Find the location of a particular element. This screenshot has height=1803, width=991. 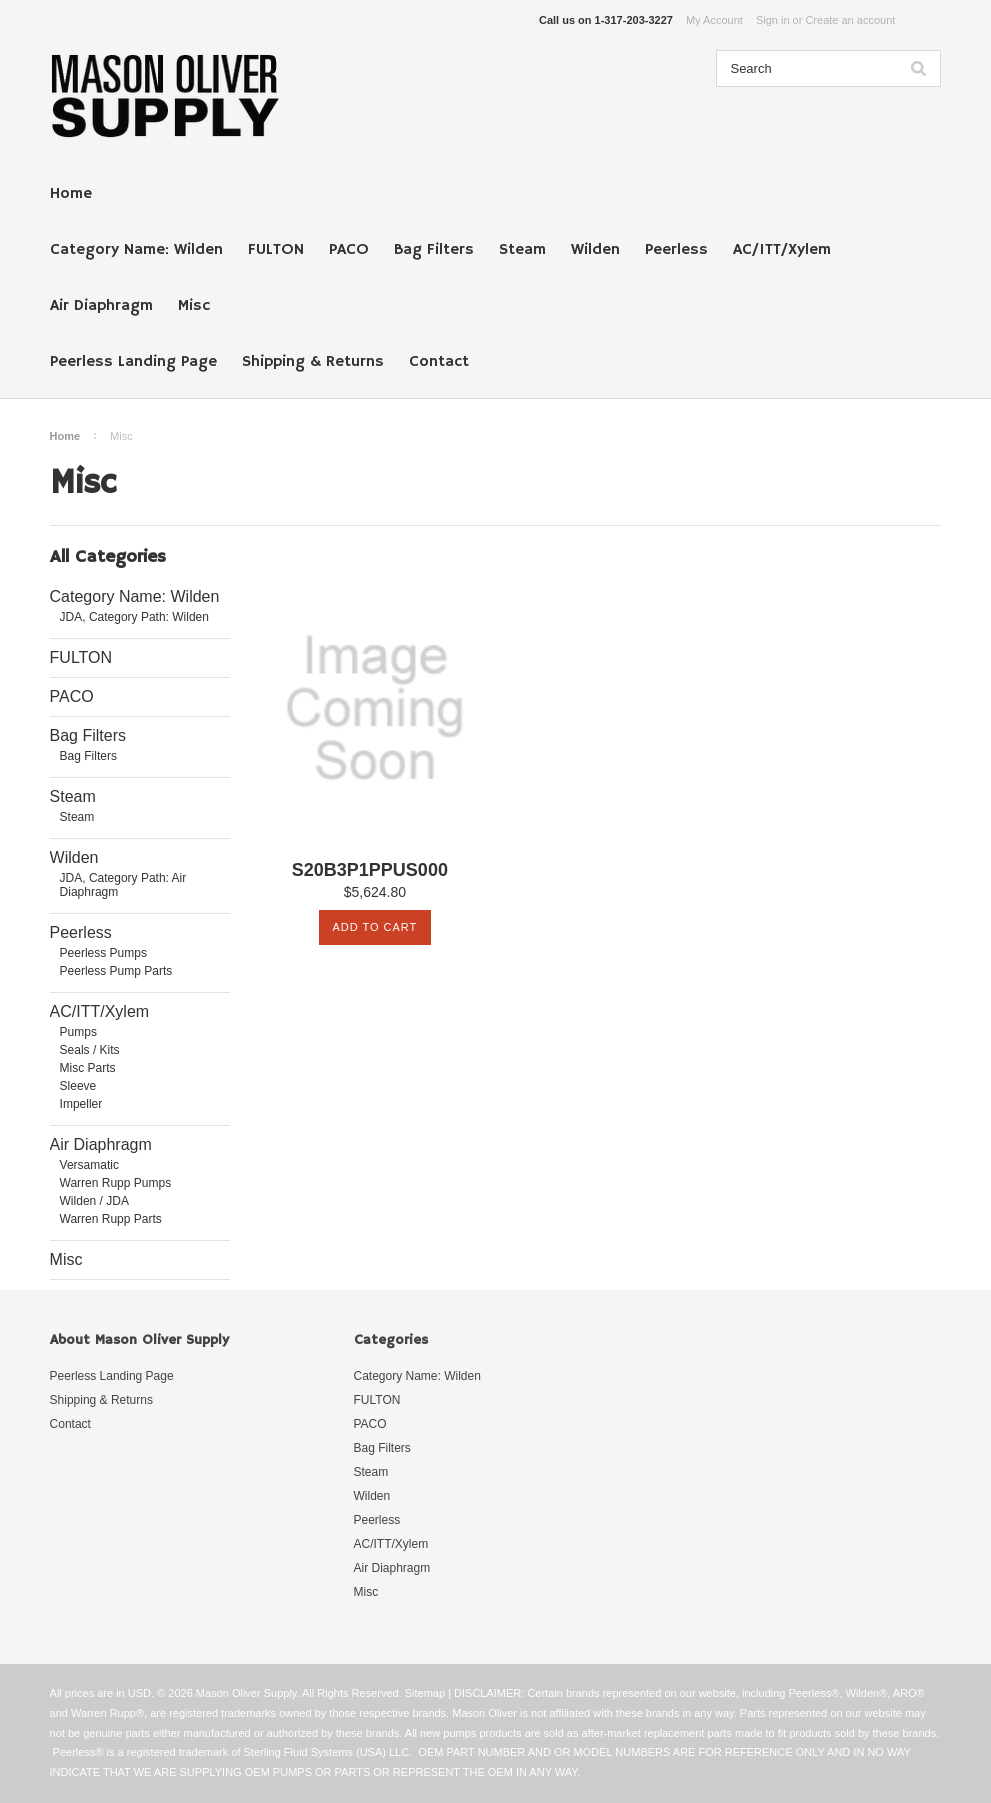

Versamatic is located at coordinates (89, 1165).